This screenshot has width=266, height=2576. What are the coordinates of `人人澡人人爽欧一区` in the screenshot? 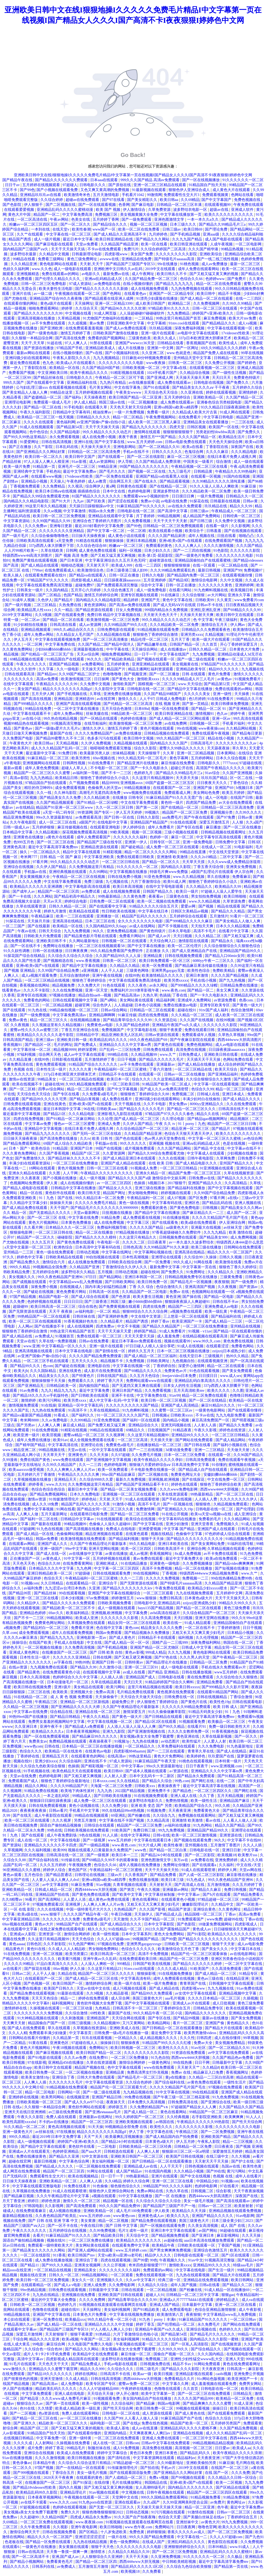 It's located at (98, 1964).